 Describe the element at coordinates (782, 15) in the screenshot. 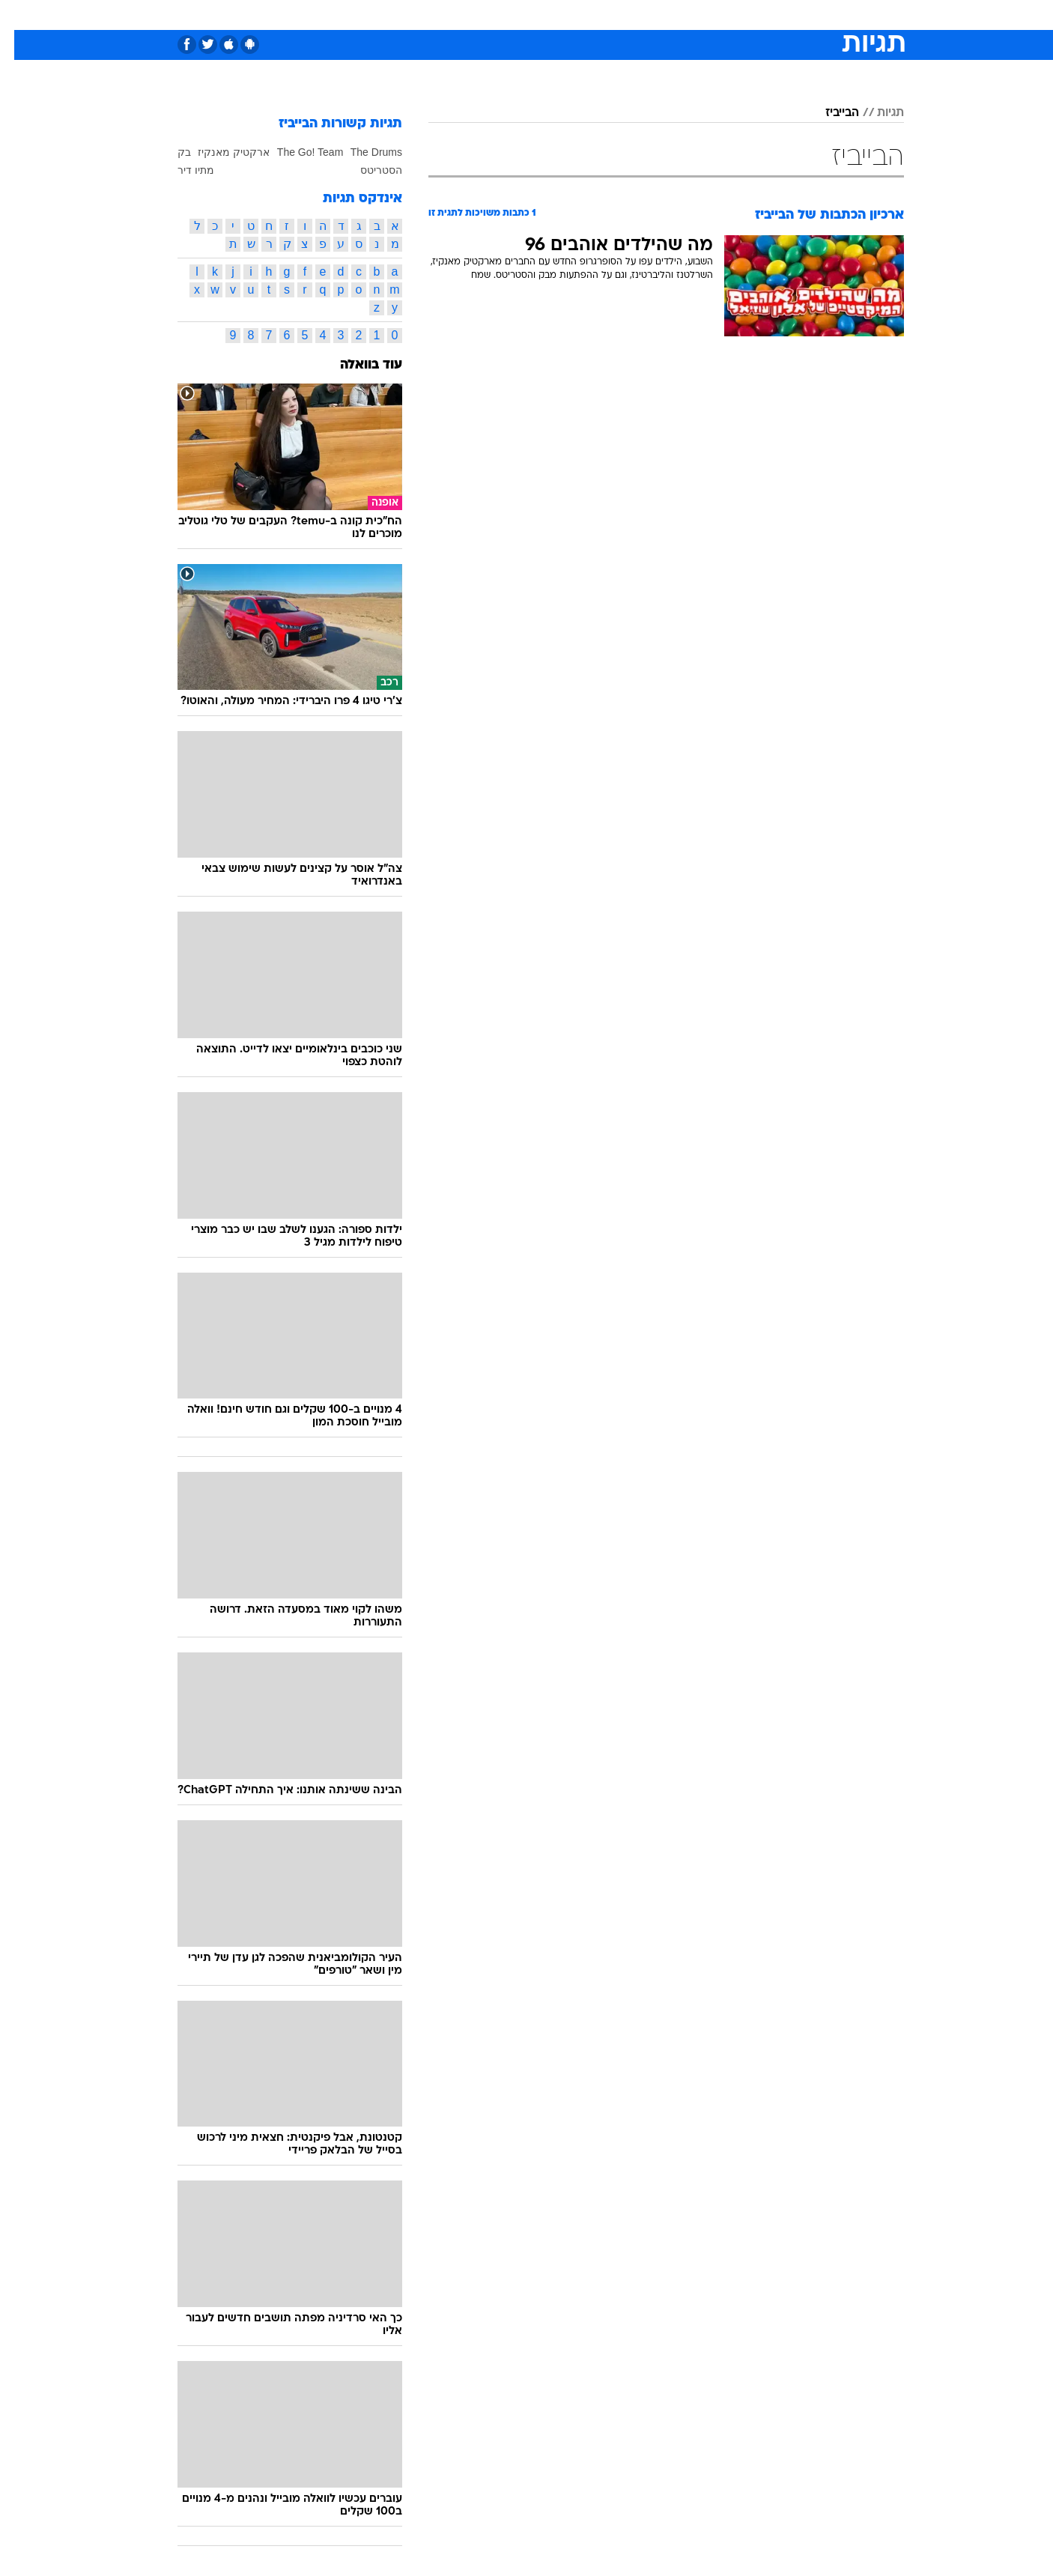

I see `[menuitem]` at that location.